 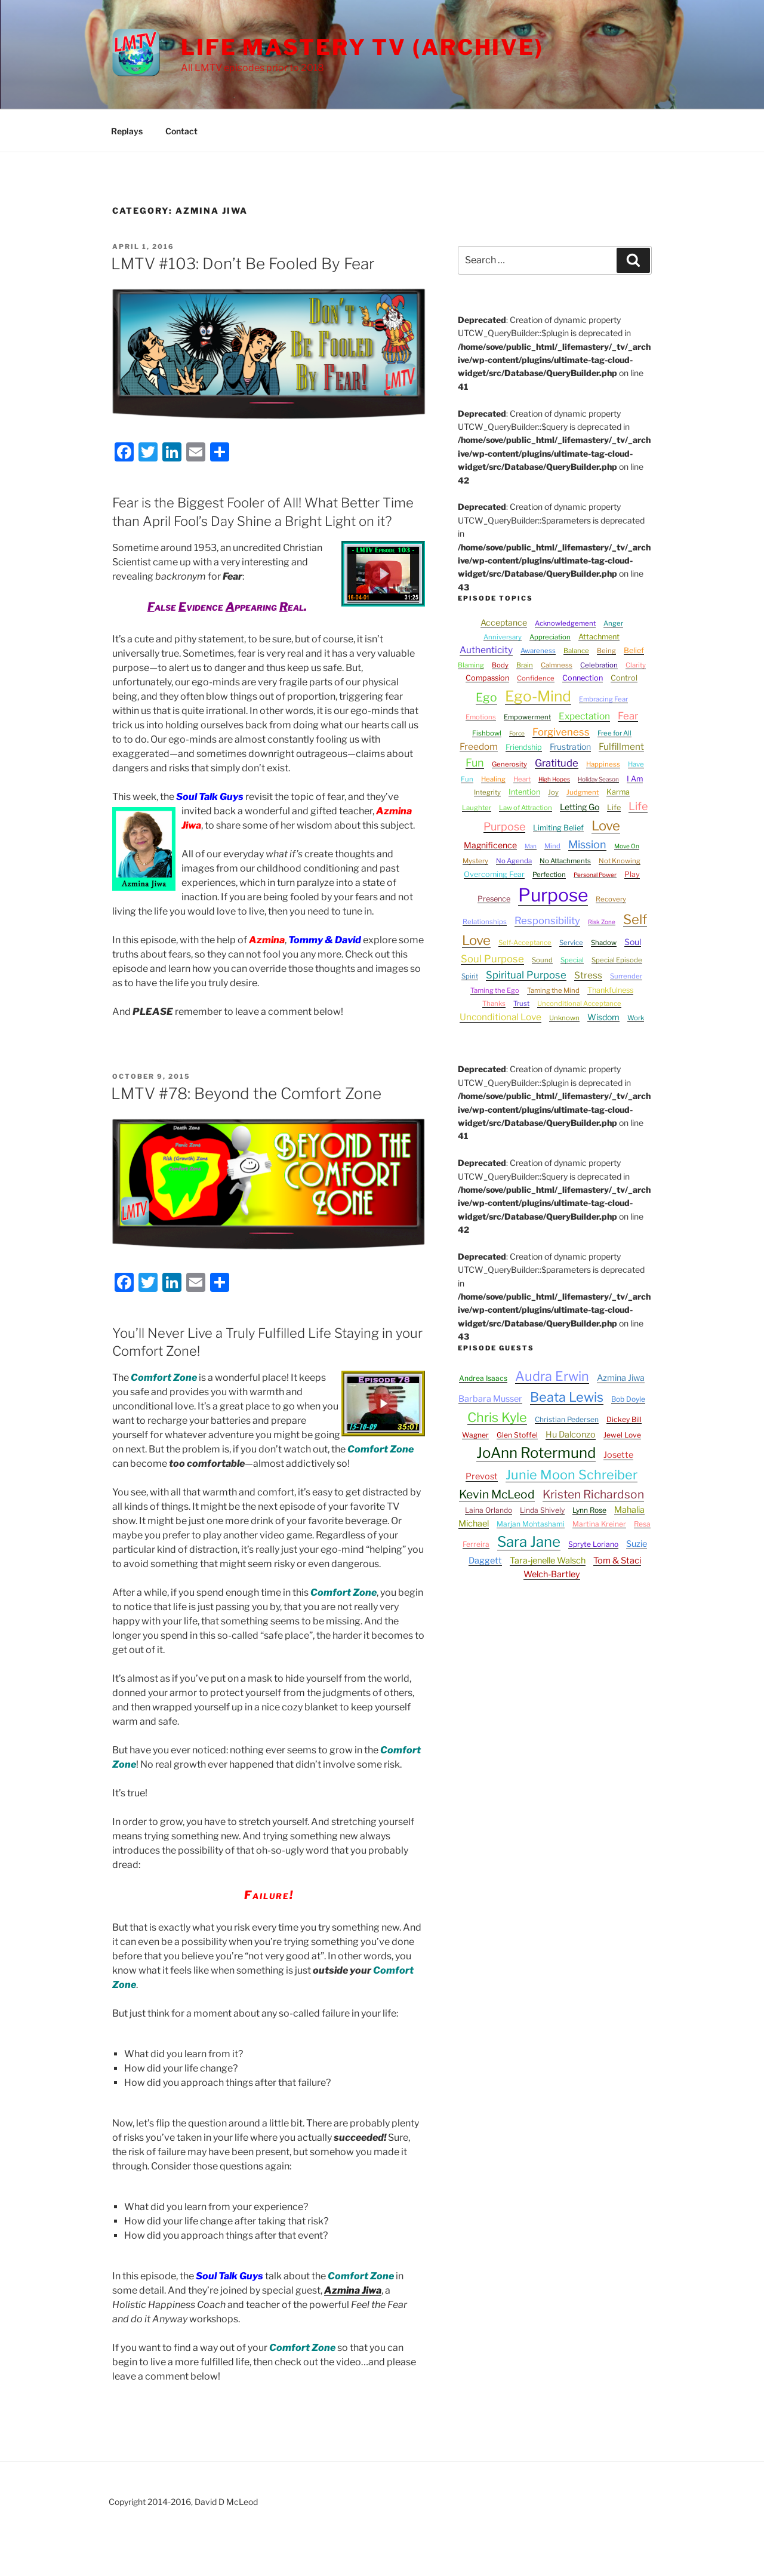 What do you see at coordinates (634, 650) in the screenshot?
I see `Belief` at bounding box center [634, 650].